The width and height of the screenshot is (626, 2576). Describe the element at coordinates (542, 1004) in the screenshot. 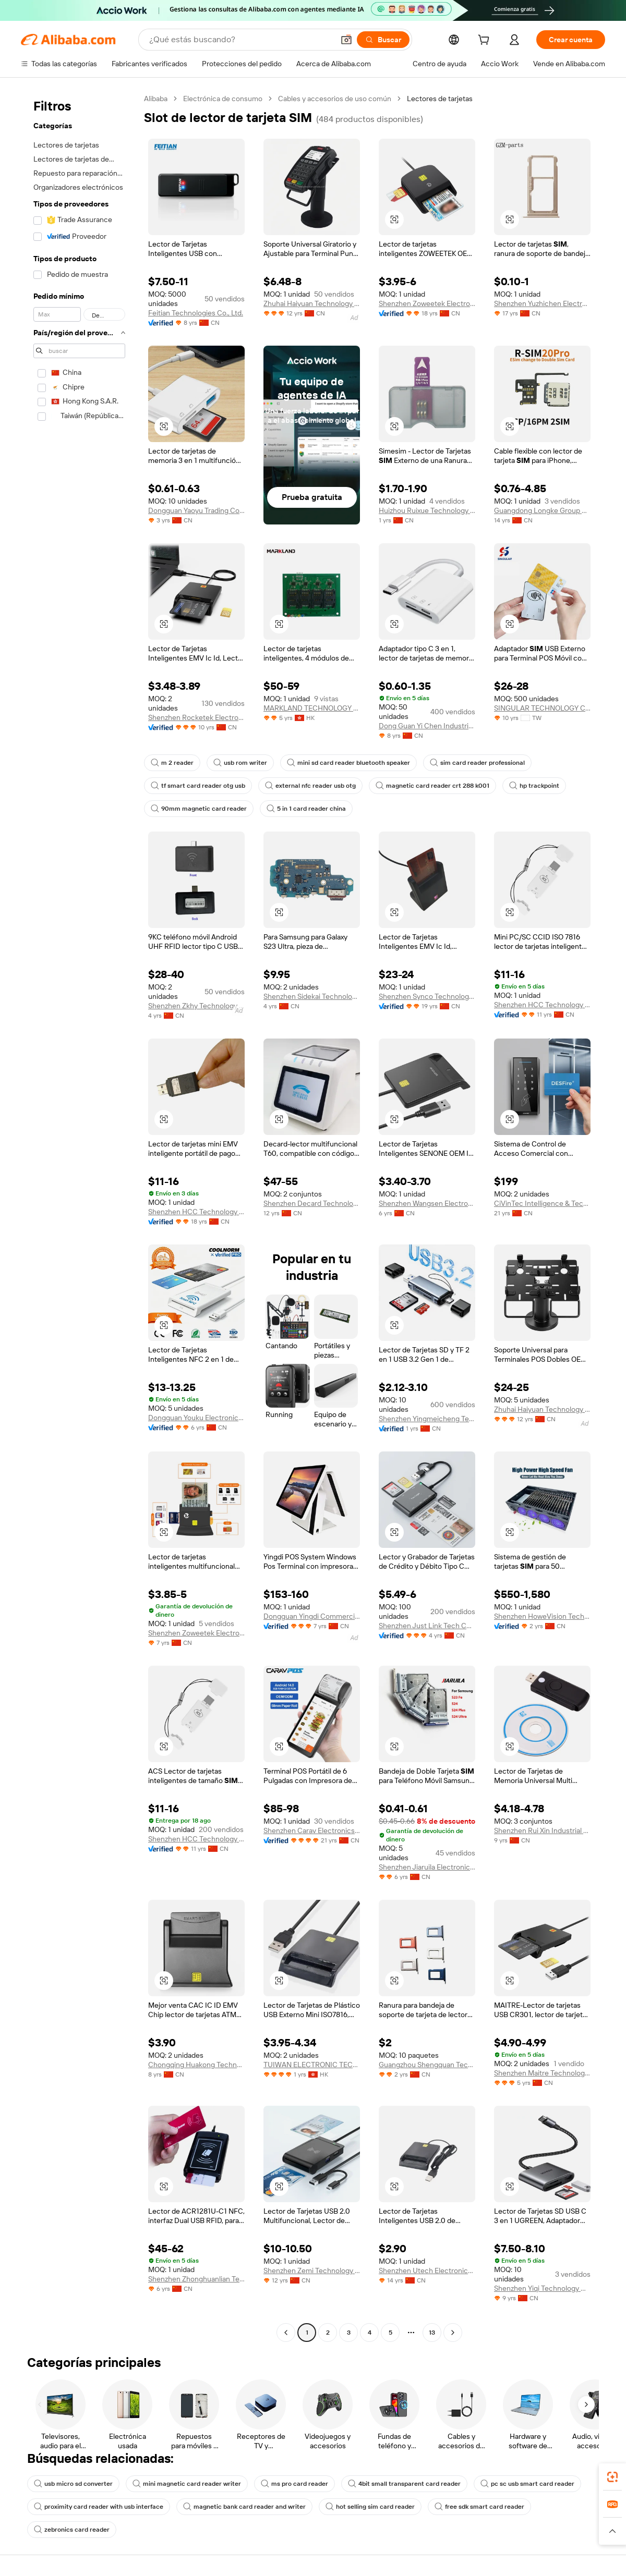

I see `Shenzhen HCC Technology Co., Ltd.` at that location.